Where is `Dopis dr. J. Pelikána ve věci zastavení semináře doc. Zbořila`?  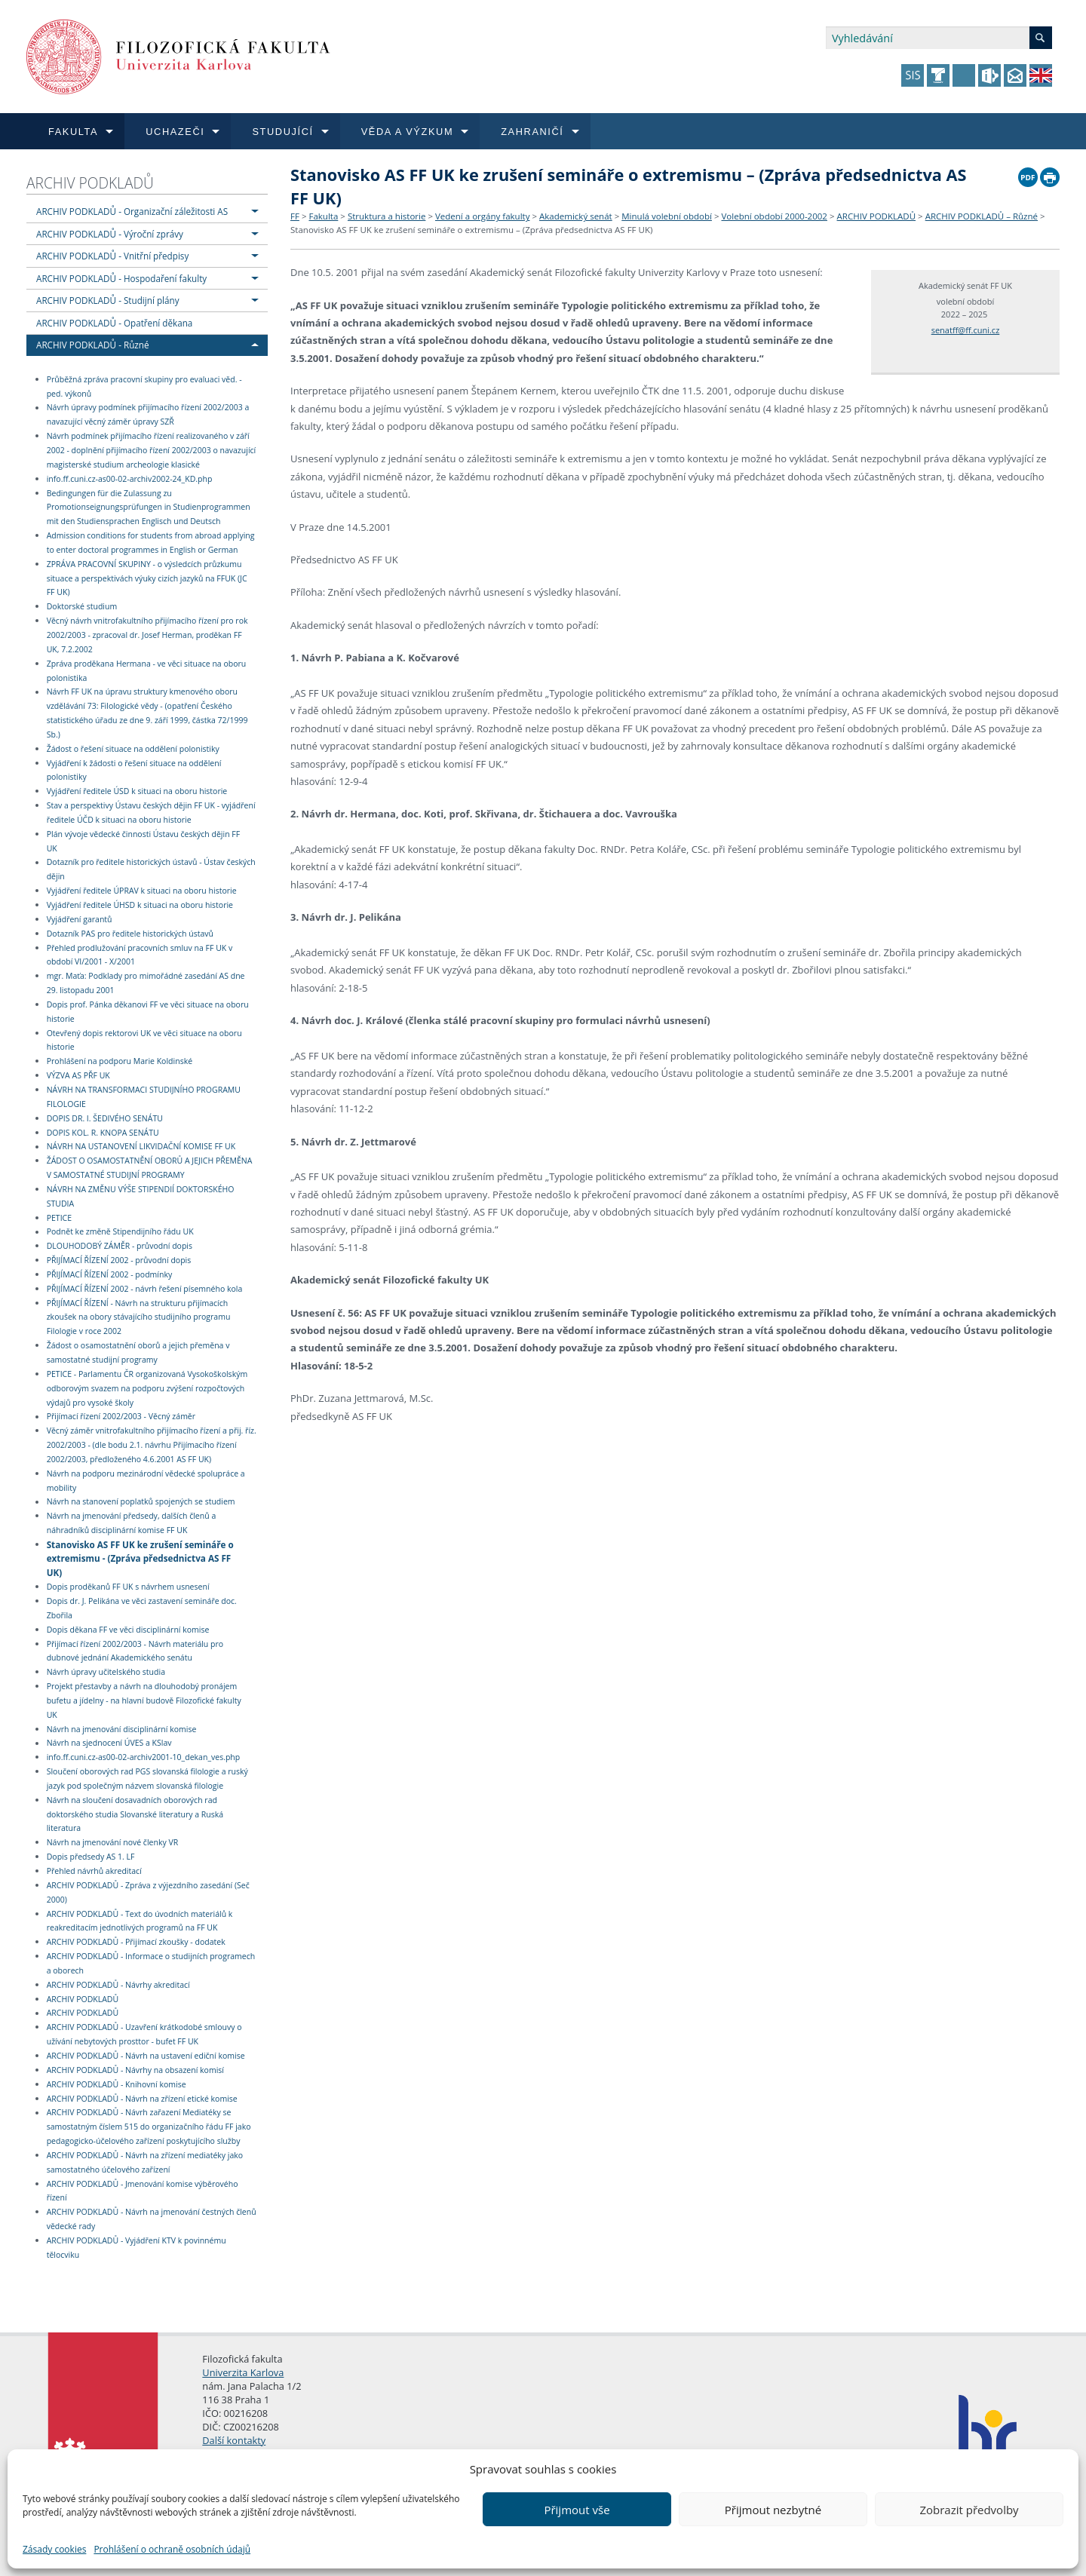
Dopis dr. J. Pelikána ve věci zastavení semináře doc. Zbořila is located at coordinates (142, 1608).